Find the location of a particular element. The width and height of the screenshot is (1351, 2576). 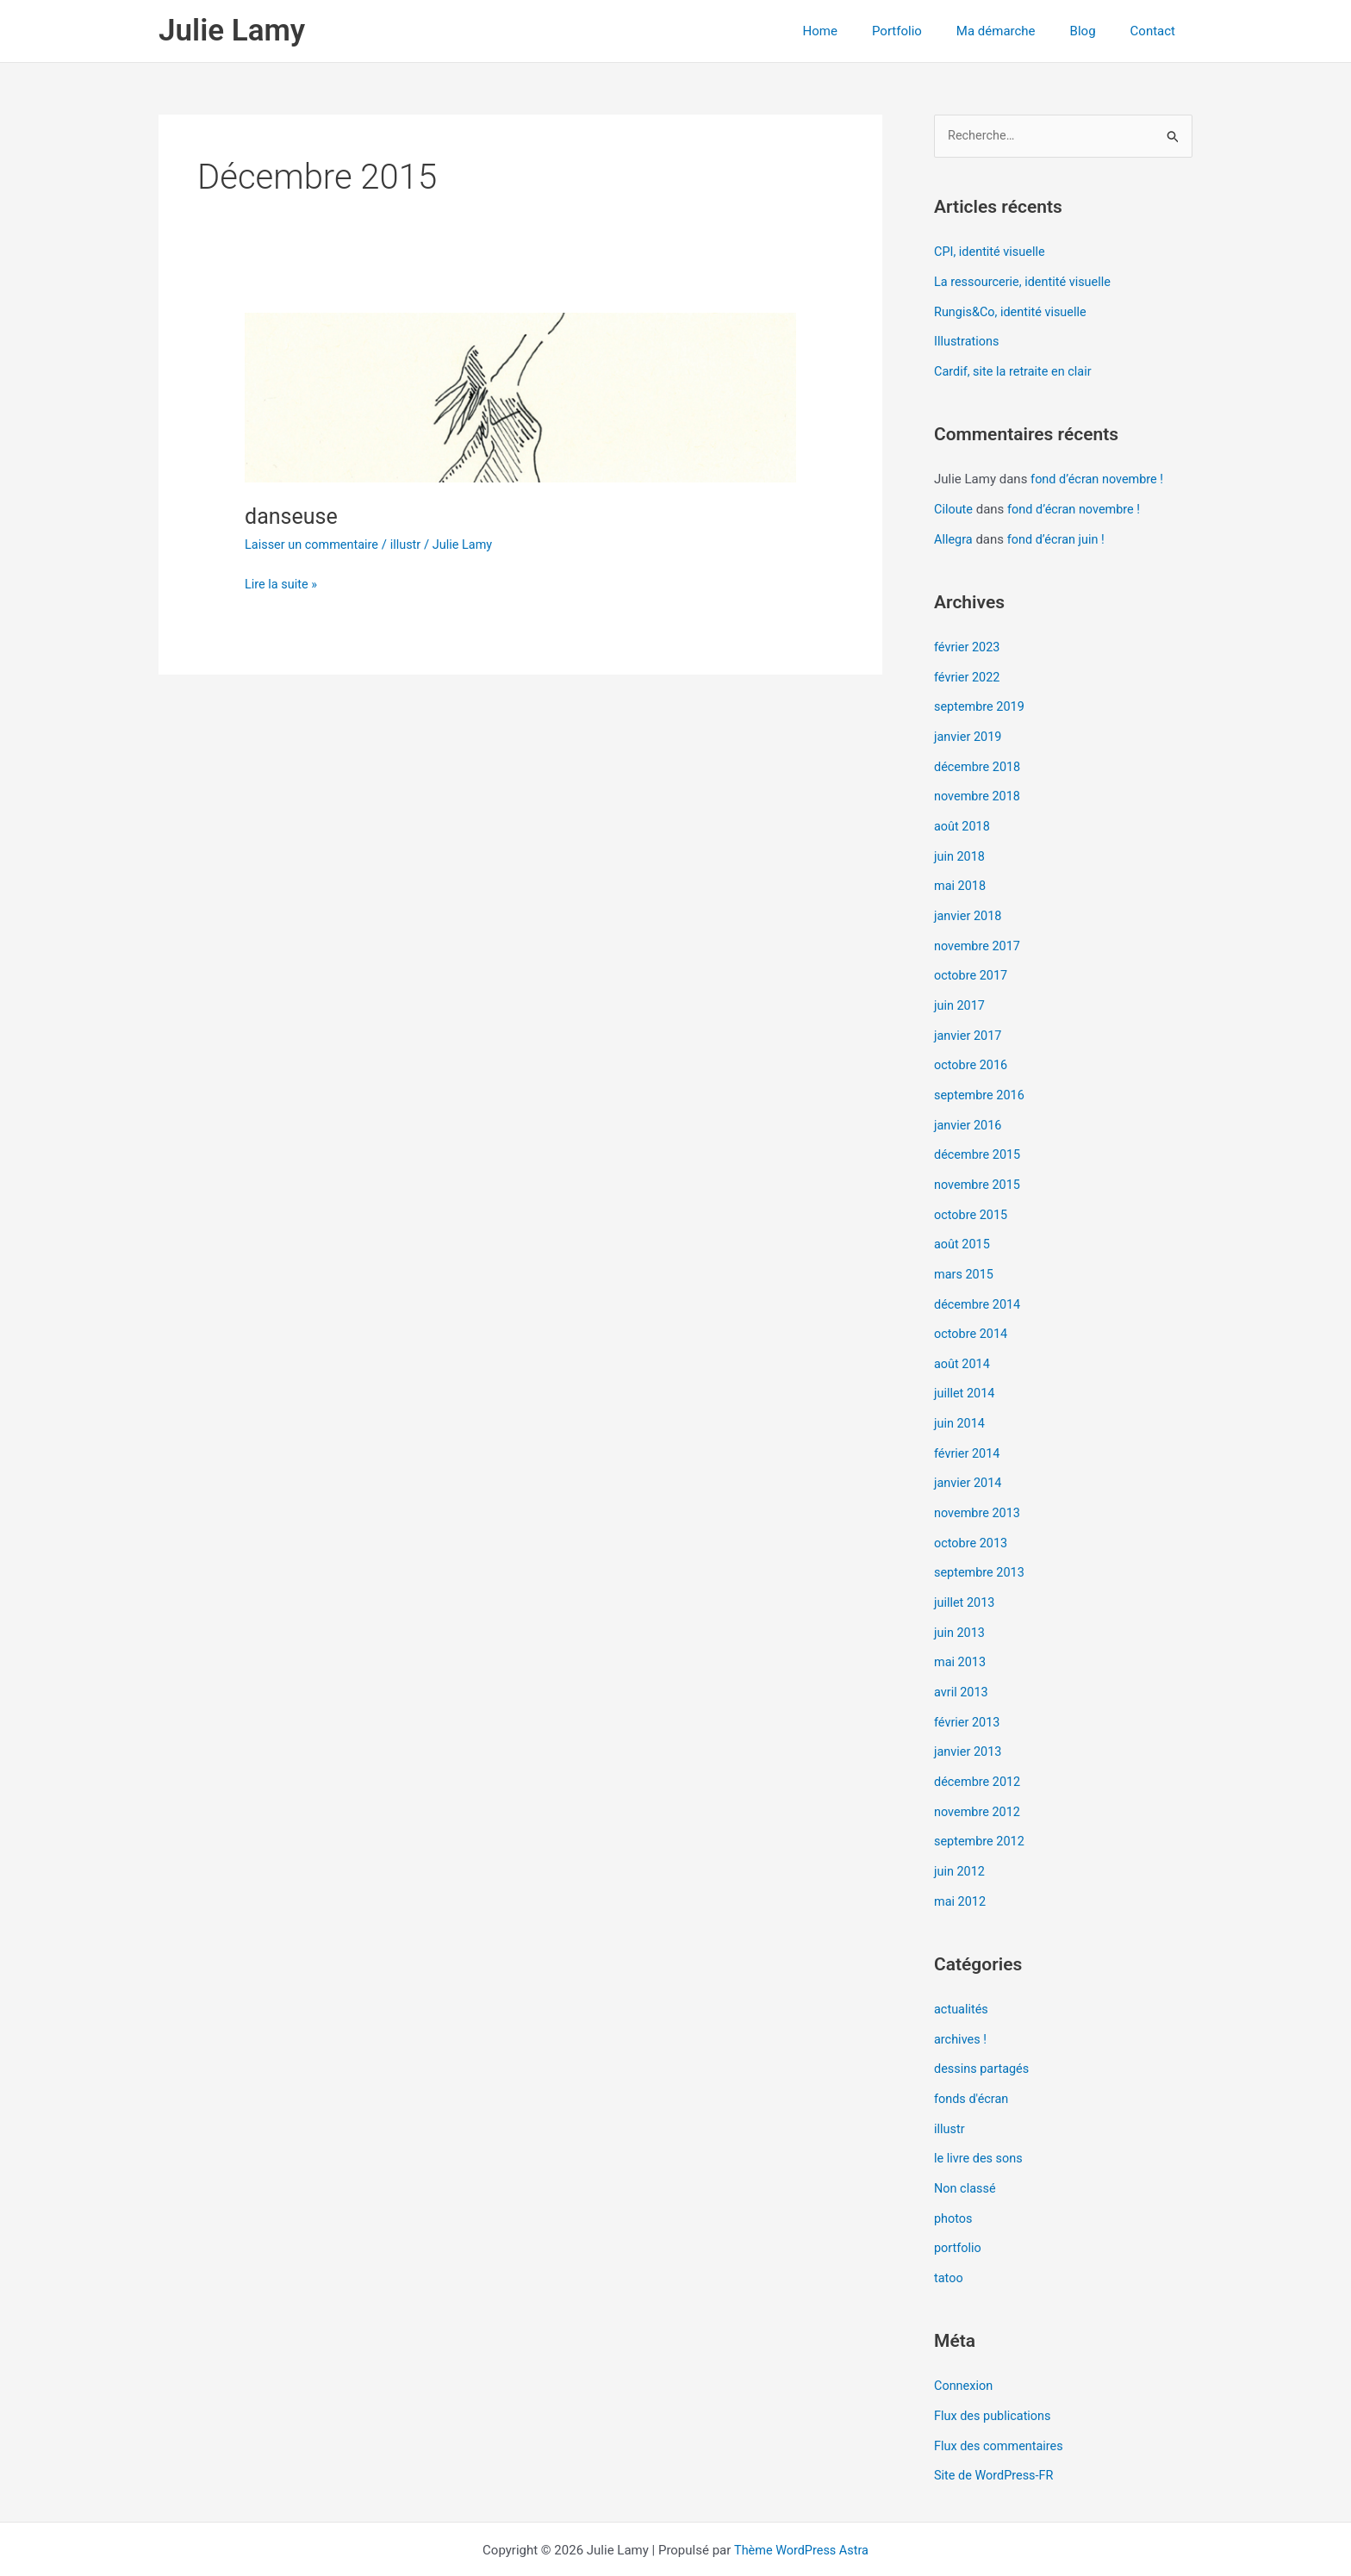

Contact is located at coordinates (1157, 31).